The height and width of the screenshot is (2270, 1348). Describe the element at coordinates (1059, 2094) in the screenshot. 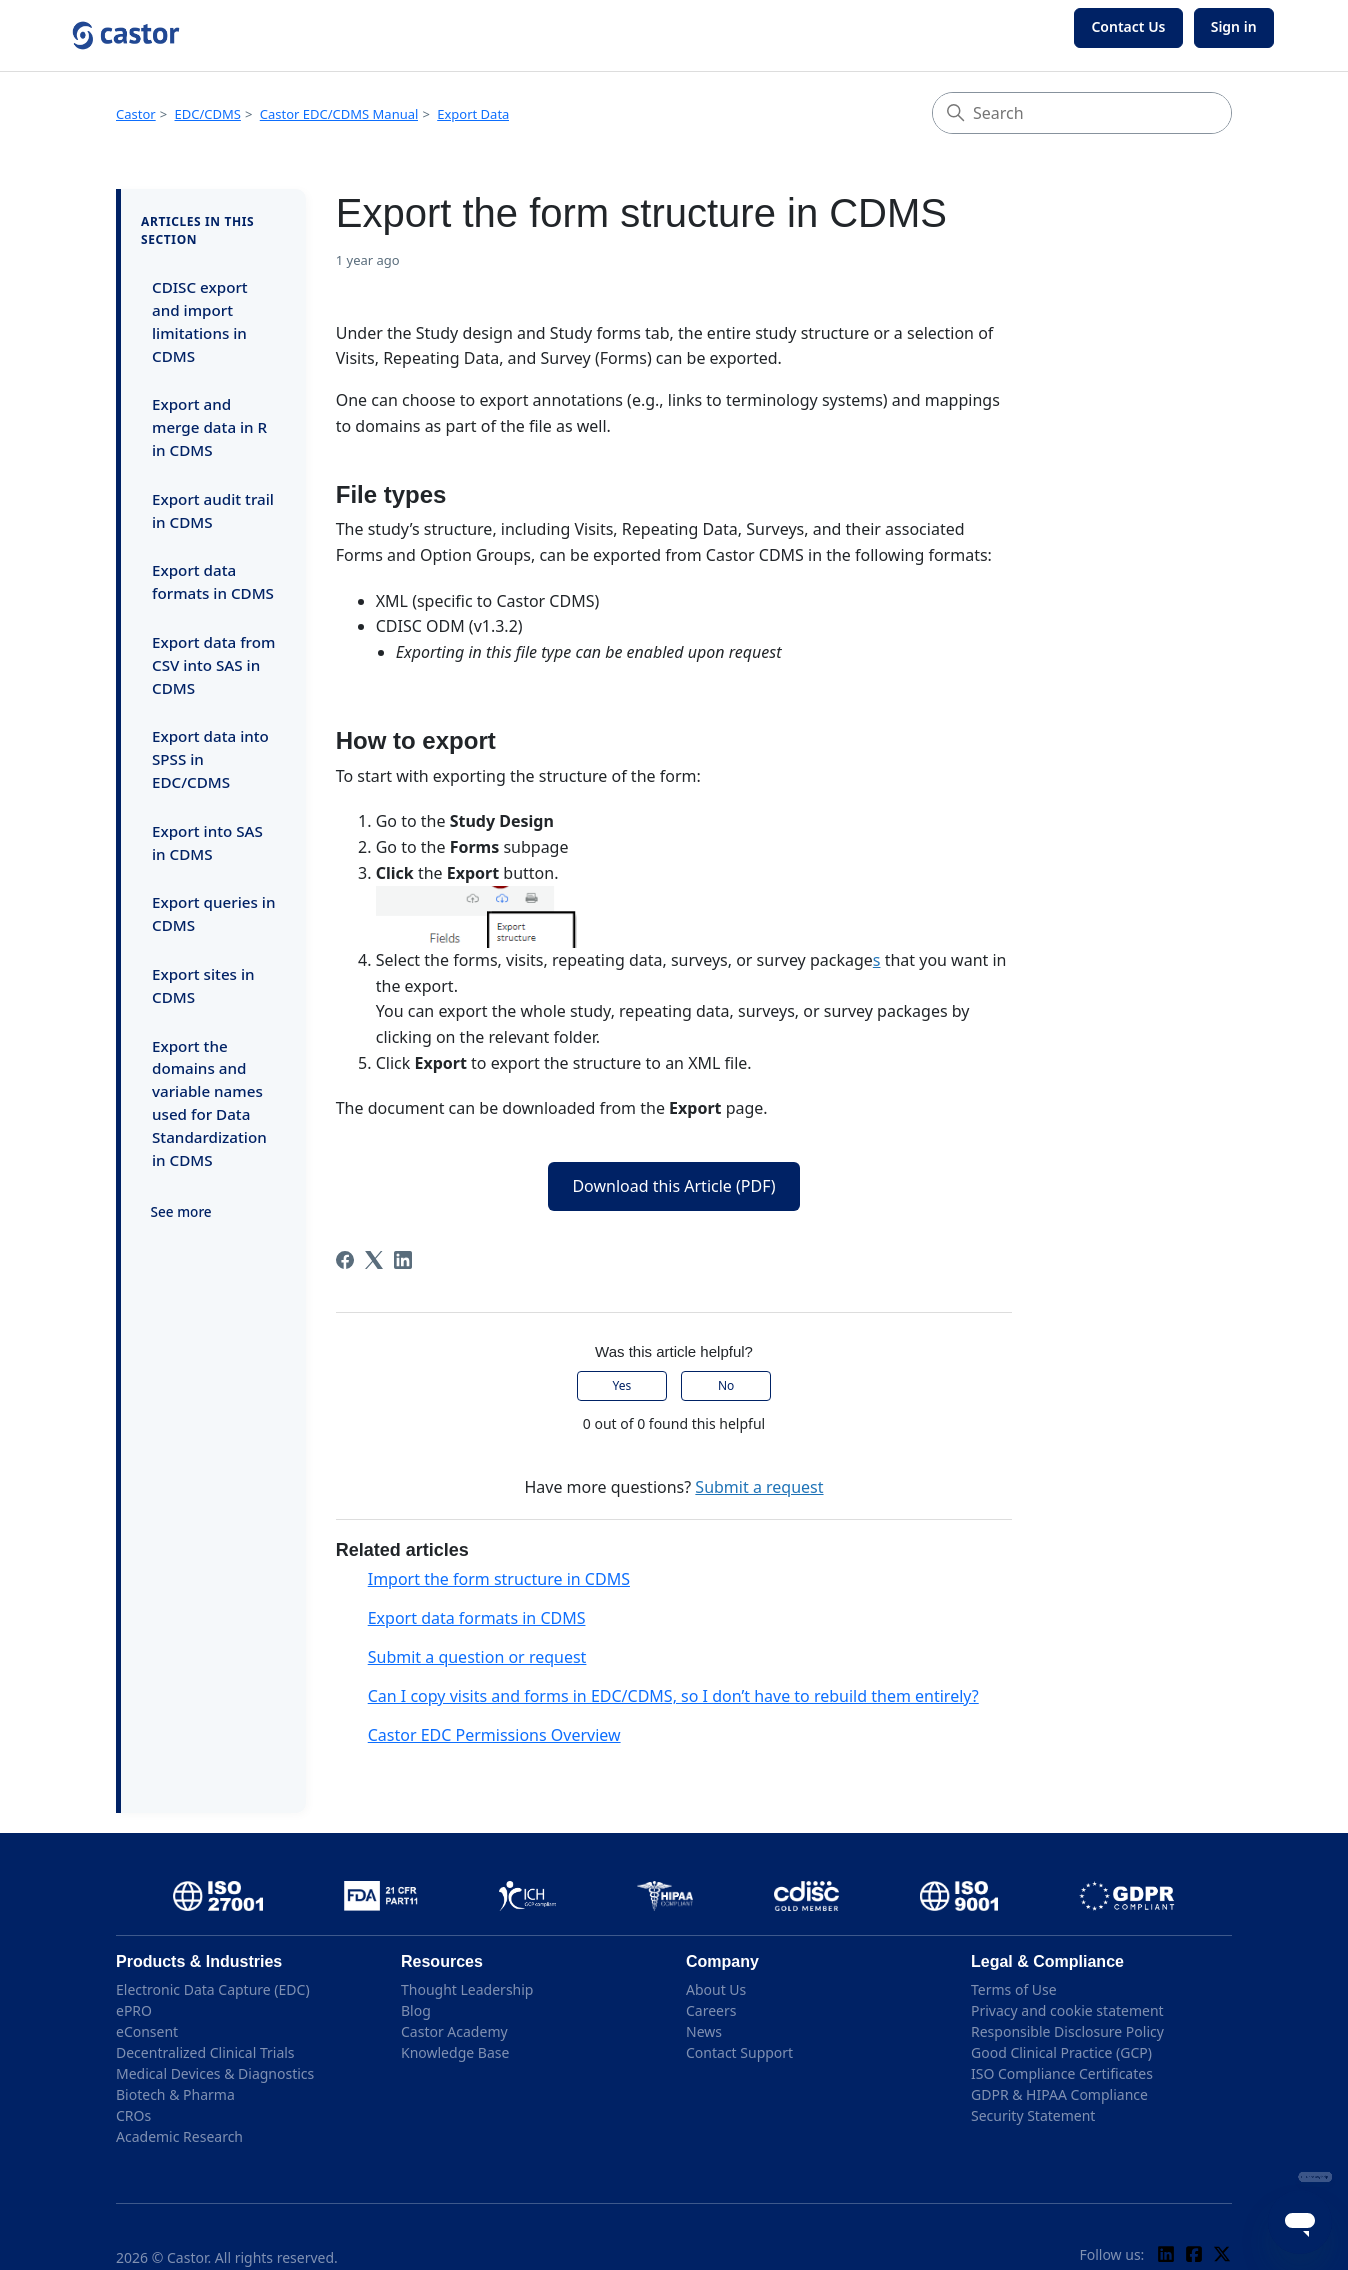

I see `GDPR & HIPAA Compliance` at that location.